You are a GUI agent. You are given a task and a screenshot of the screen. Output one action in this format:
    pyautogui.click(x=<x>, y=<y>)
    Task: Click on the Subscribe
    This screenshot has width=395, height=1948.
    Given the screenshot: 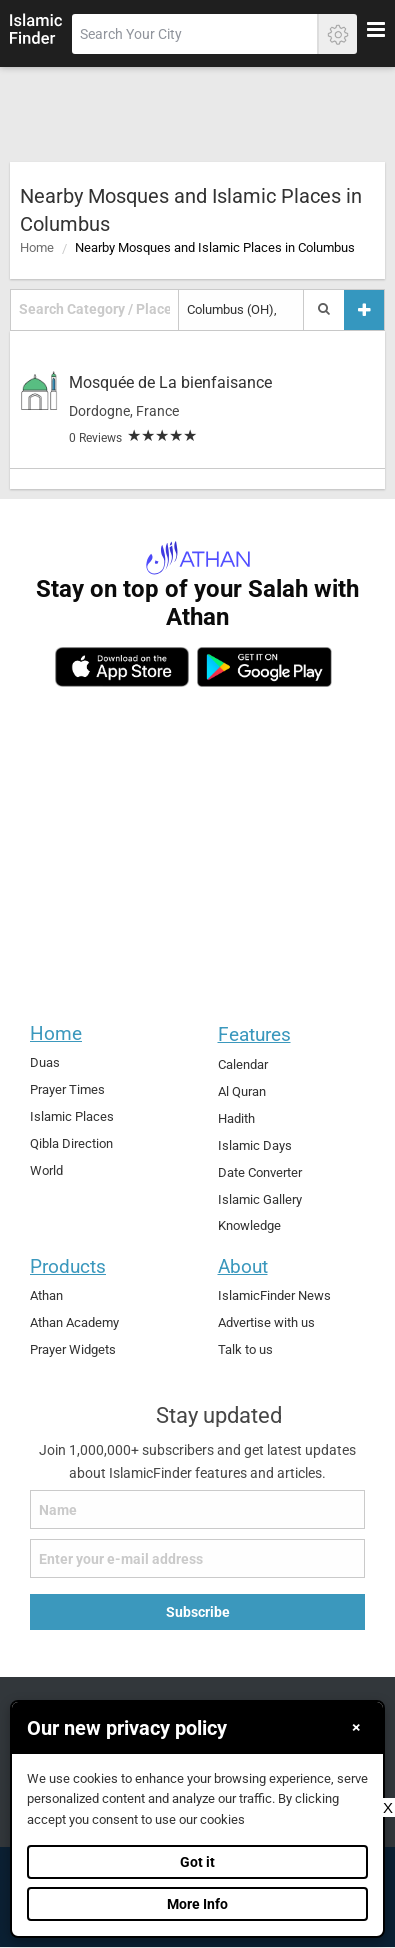 What is the action you would take?
    pyautogui.click(x=198, y=1612)
    